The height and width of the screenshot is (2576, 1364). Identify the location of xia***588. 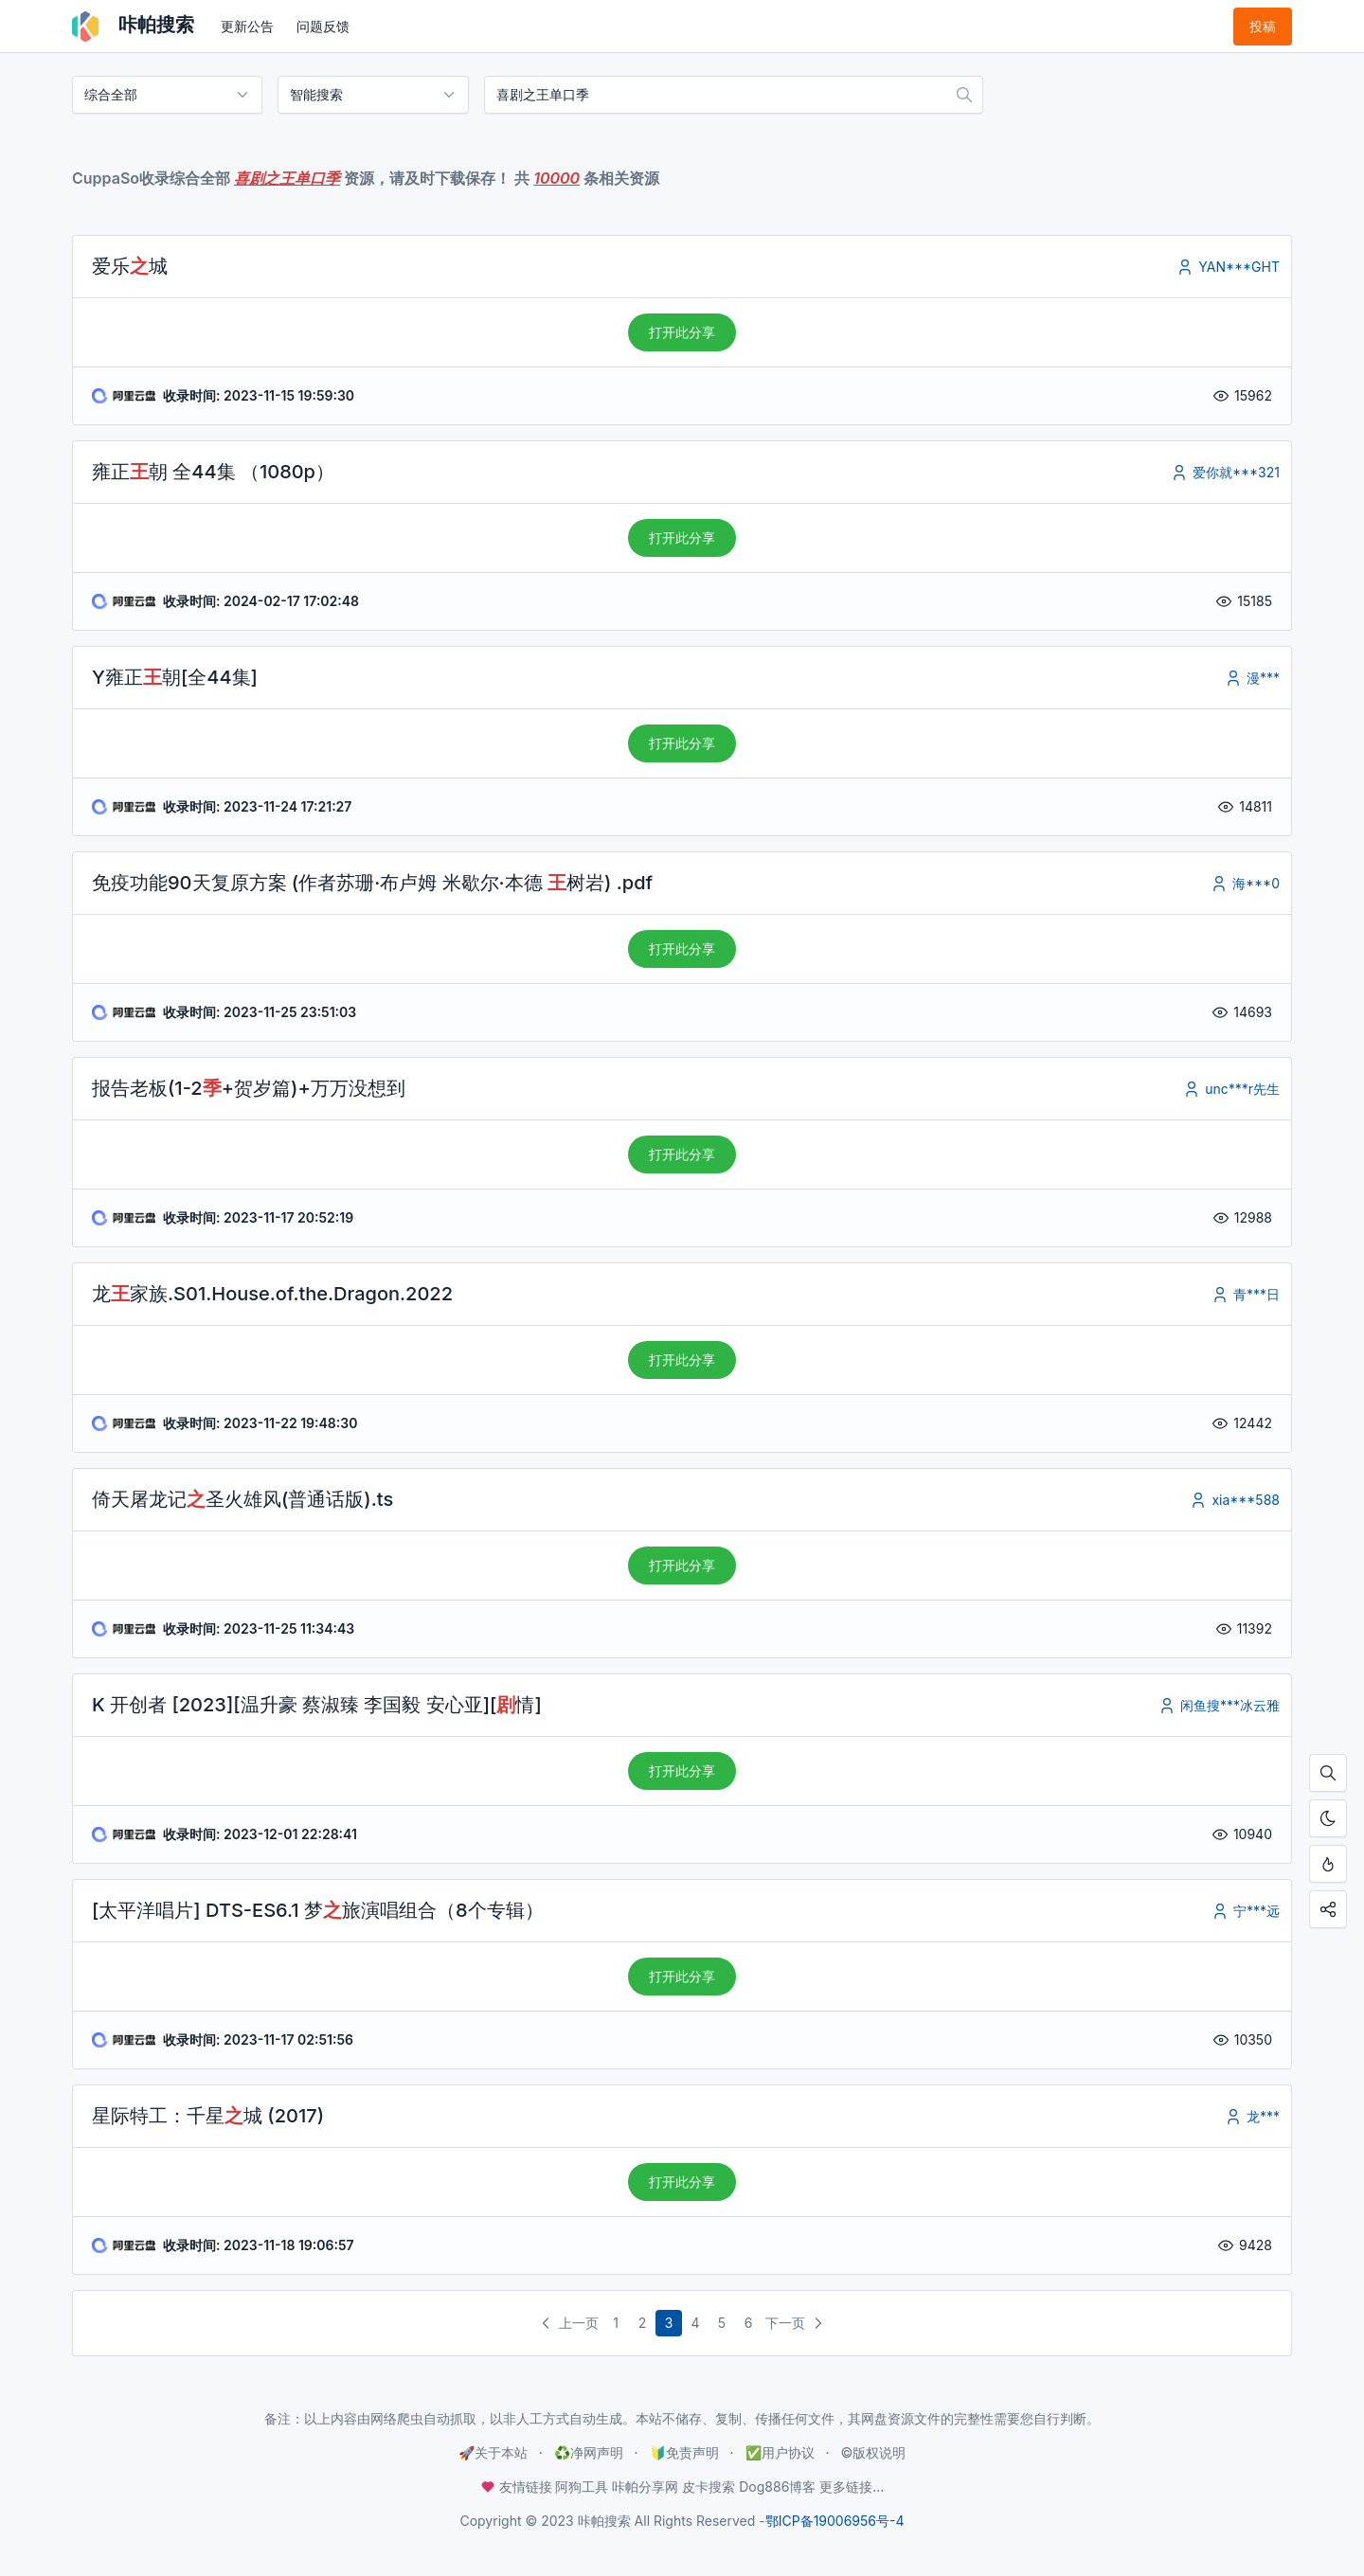
(1234, 1500).